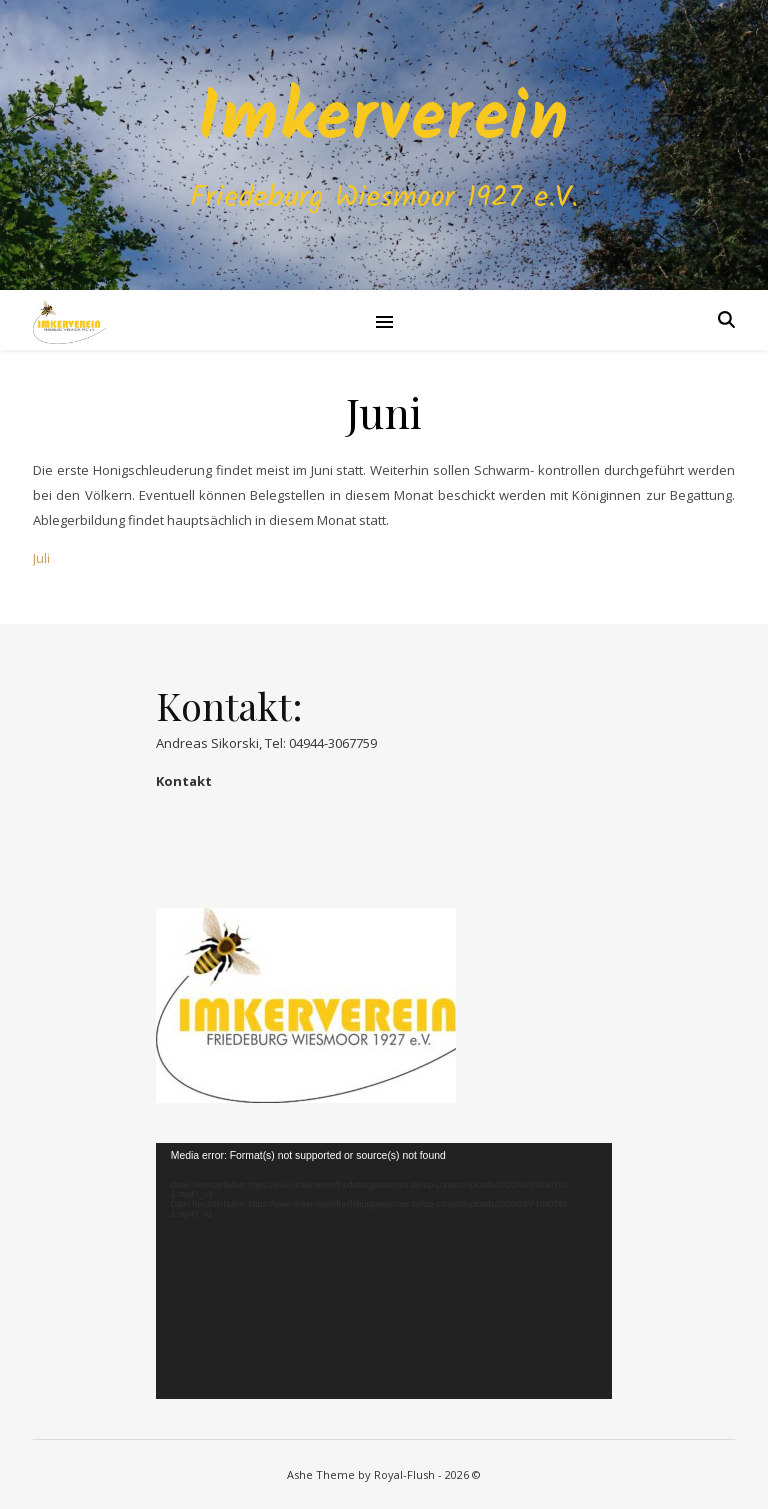 The width and height of the screenshot is (768, 1509). I want to click on Juli, so click(41, 558).